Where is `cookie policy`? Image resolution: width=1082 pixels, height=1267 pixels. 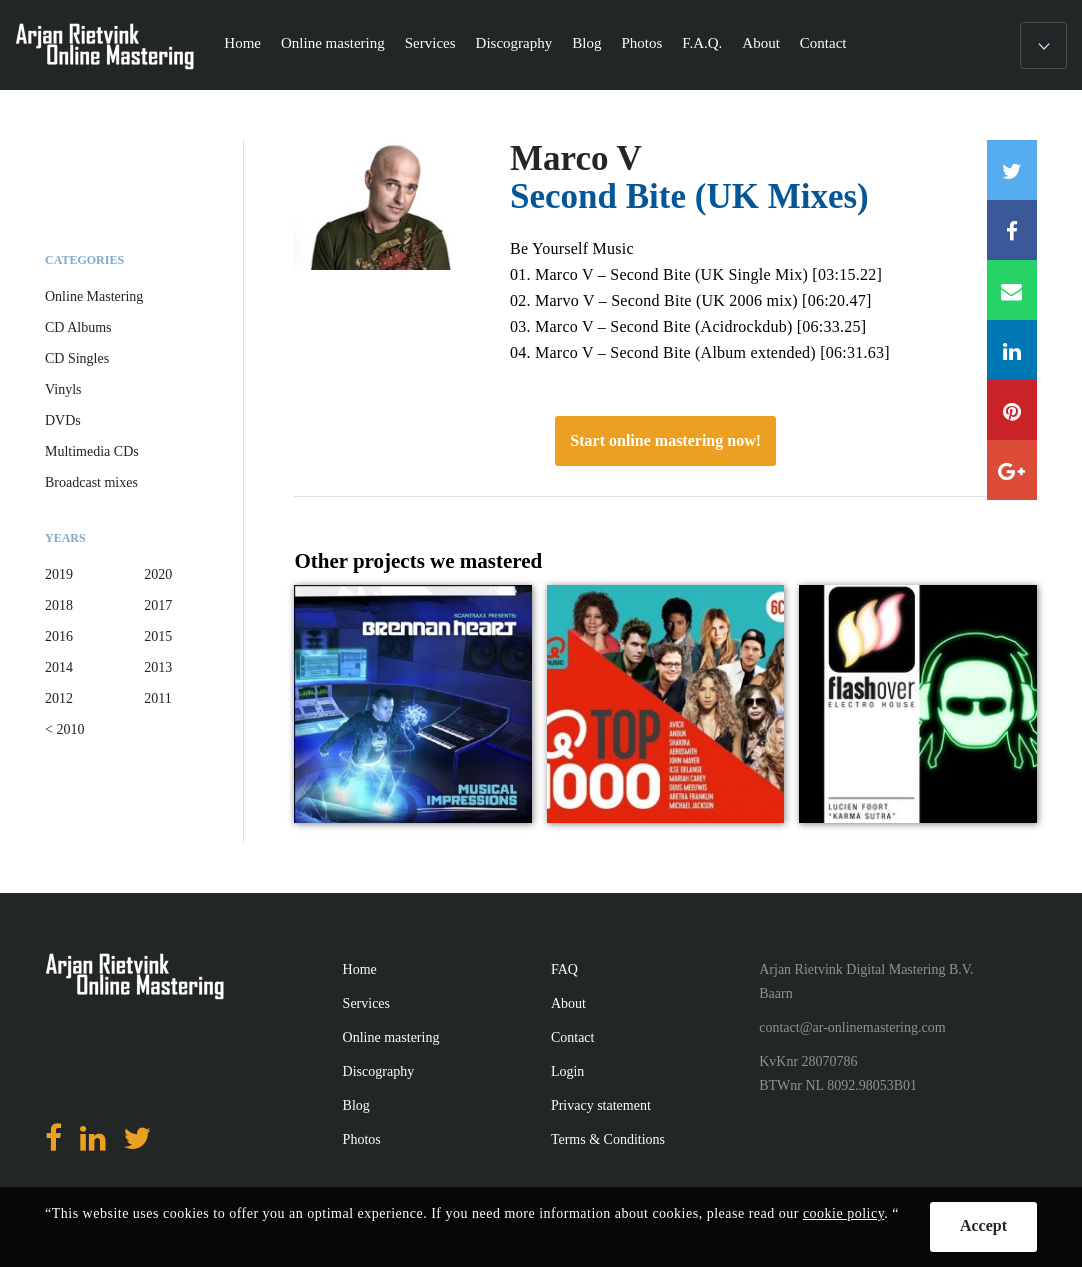
cookie policy is located at coordinates (843, 1213).